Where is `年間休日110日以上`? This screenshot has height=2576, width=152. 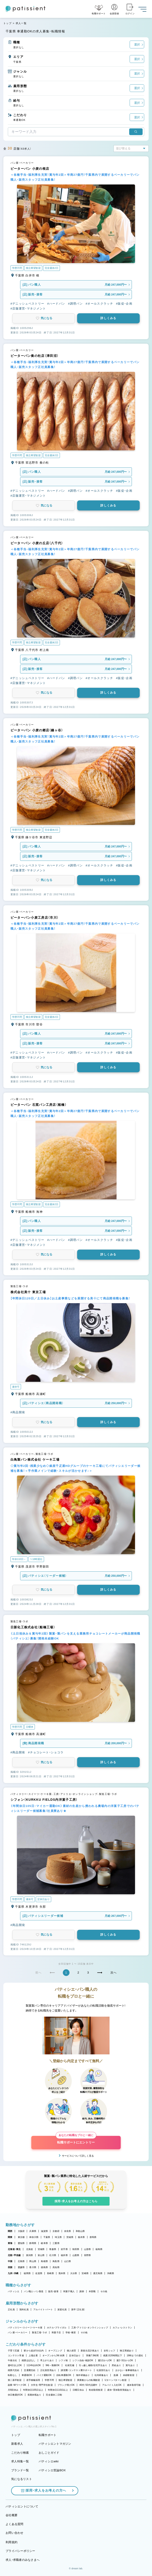 年間休日110日以上 is located at coordinates (58, 2390).